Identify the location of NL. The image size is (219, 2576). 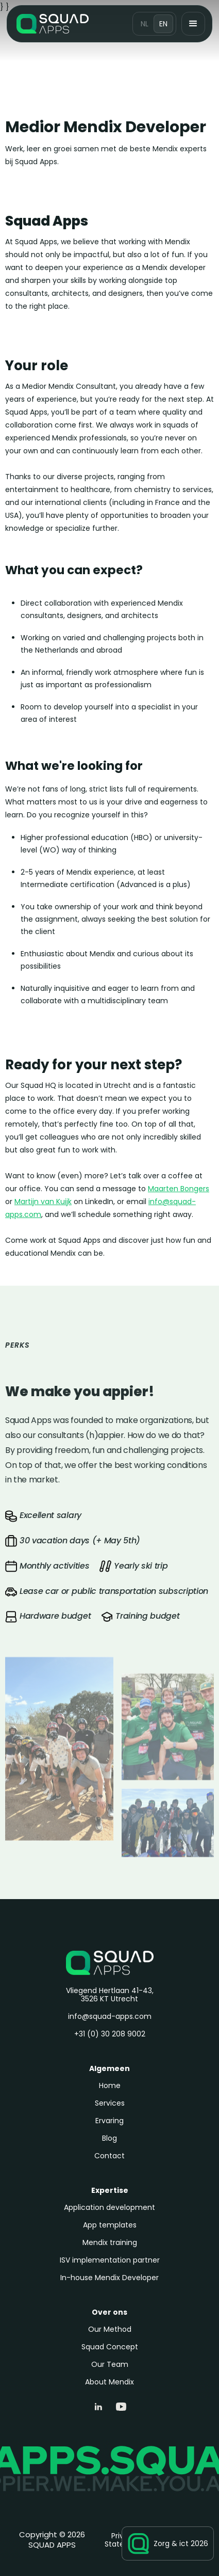
(144, 24).